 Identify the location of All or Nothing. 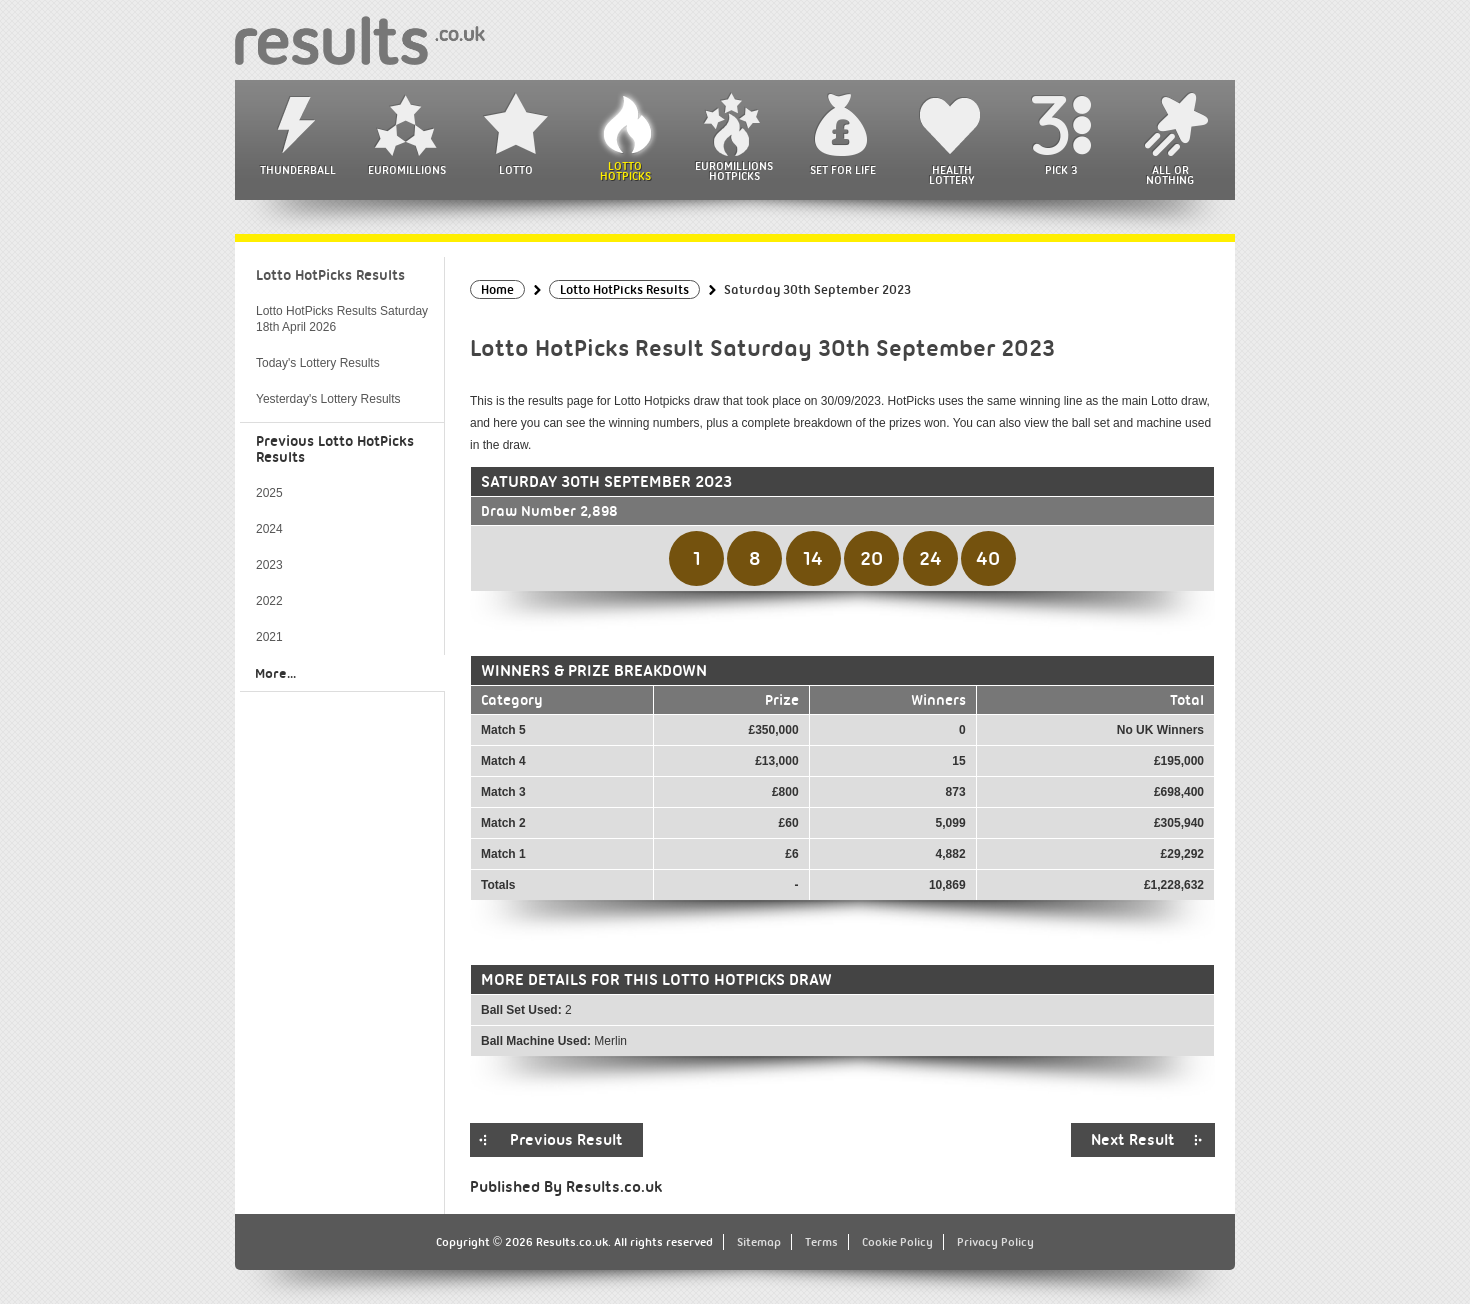
(1170, 175).